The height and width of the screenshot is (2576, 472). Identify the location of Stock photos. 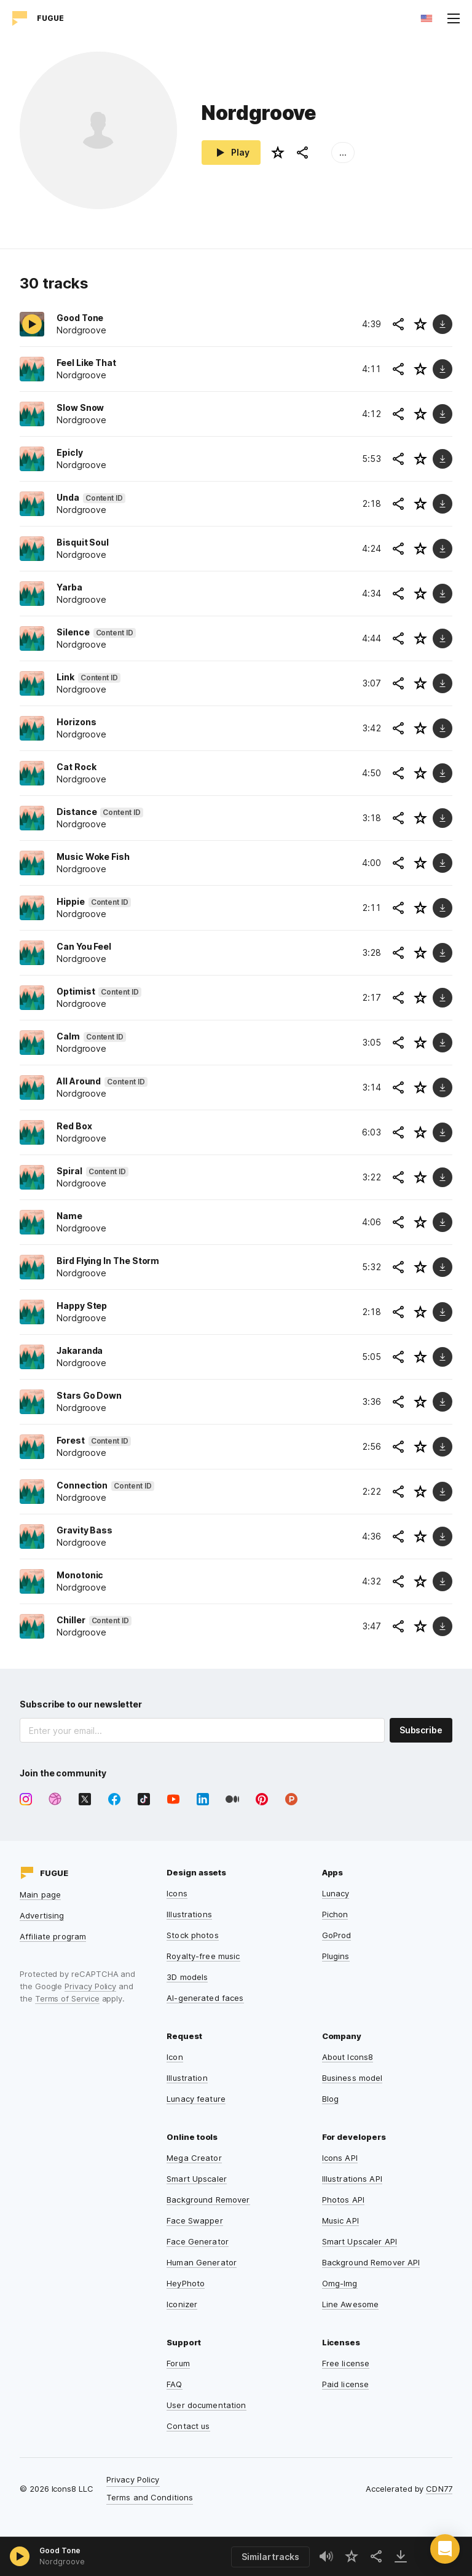
(193, 1935).